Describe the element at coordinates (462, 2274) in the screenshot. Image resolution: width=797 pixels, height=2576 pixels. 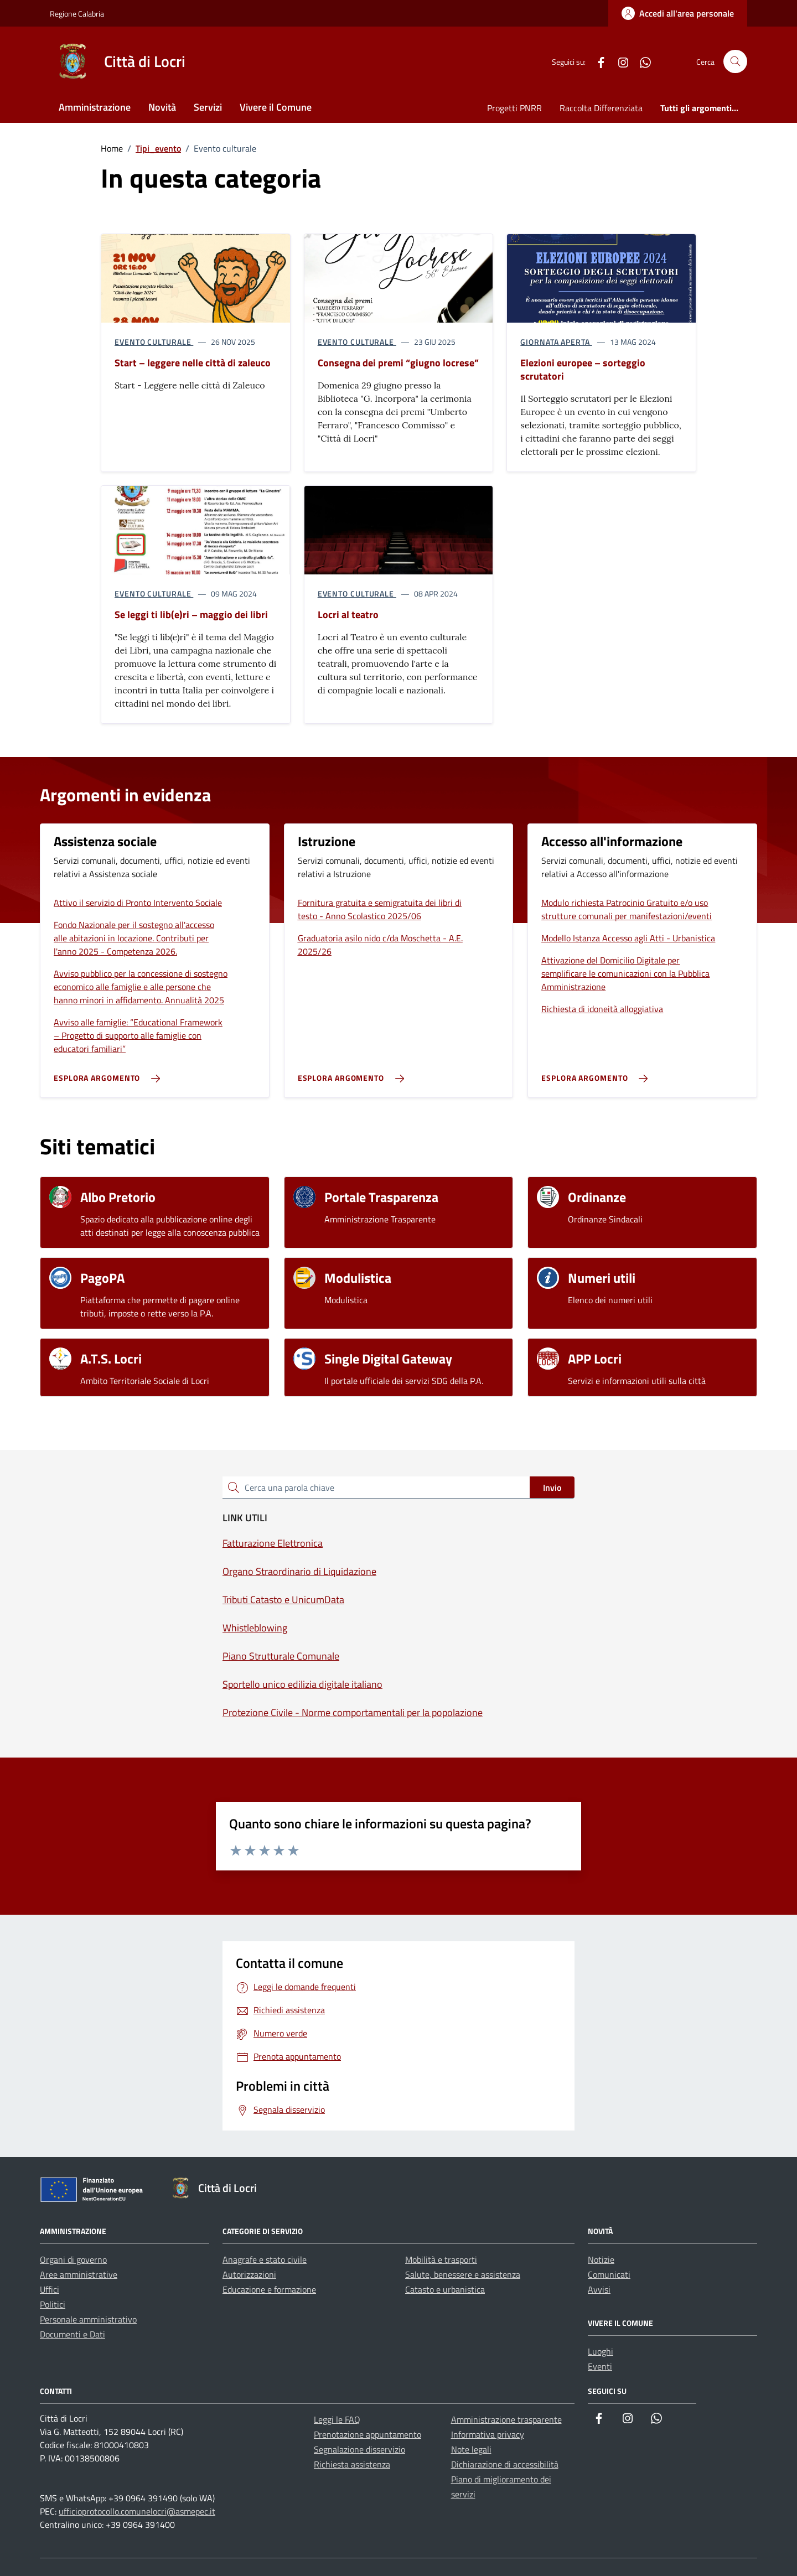
I see `Salute, benessere e assistenza` at that location.